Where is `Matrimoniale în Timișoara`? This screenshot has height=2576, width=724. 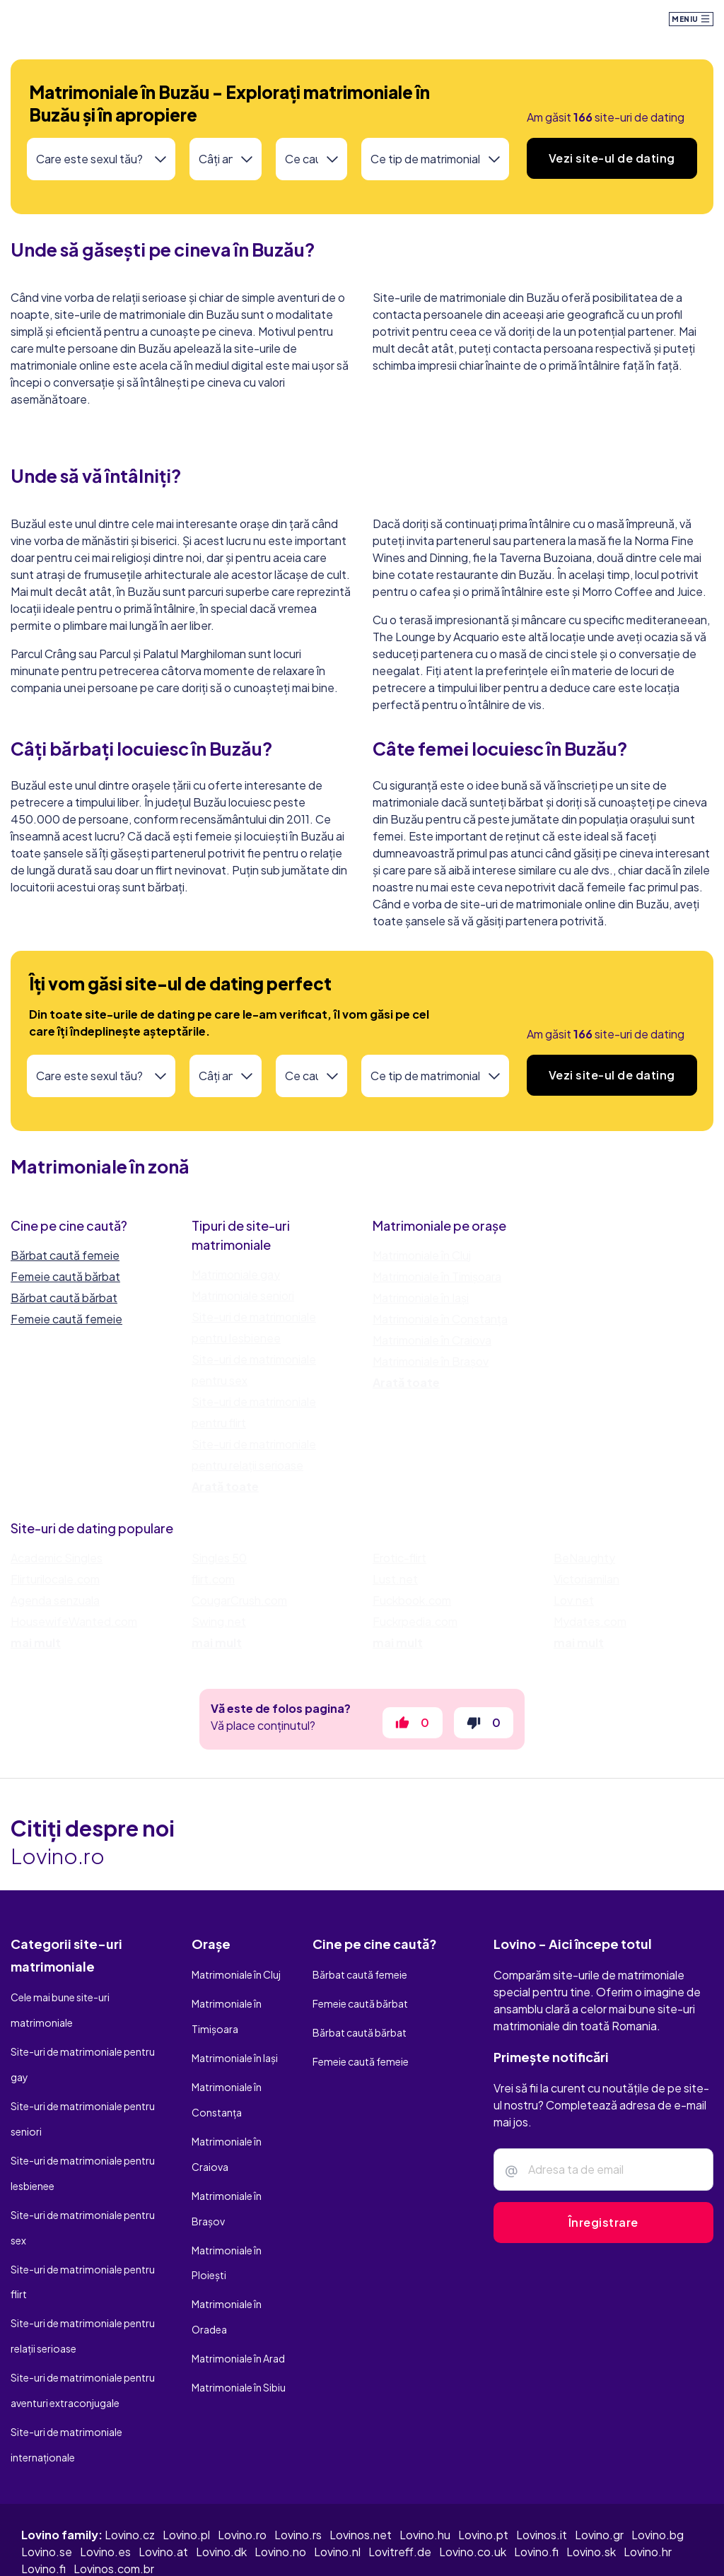 Matrimoniale în Timișoara is located at coordinates (437, 1276).